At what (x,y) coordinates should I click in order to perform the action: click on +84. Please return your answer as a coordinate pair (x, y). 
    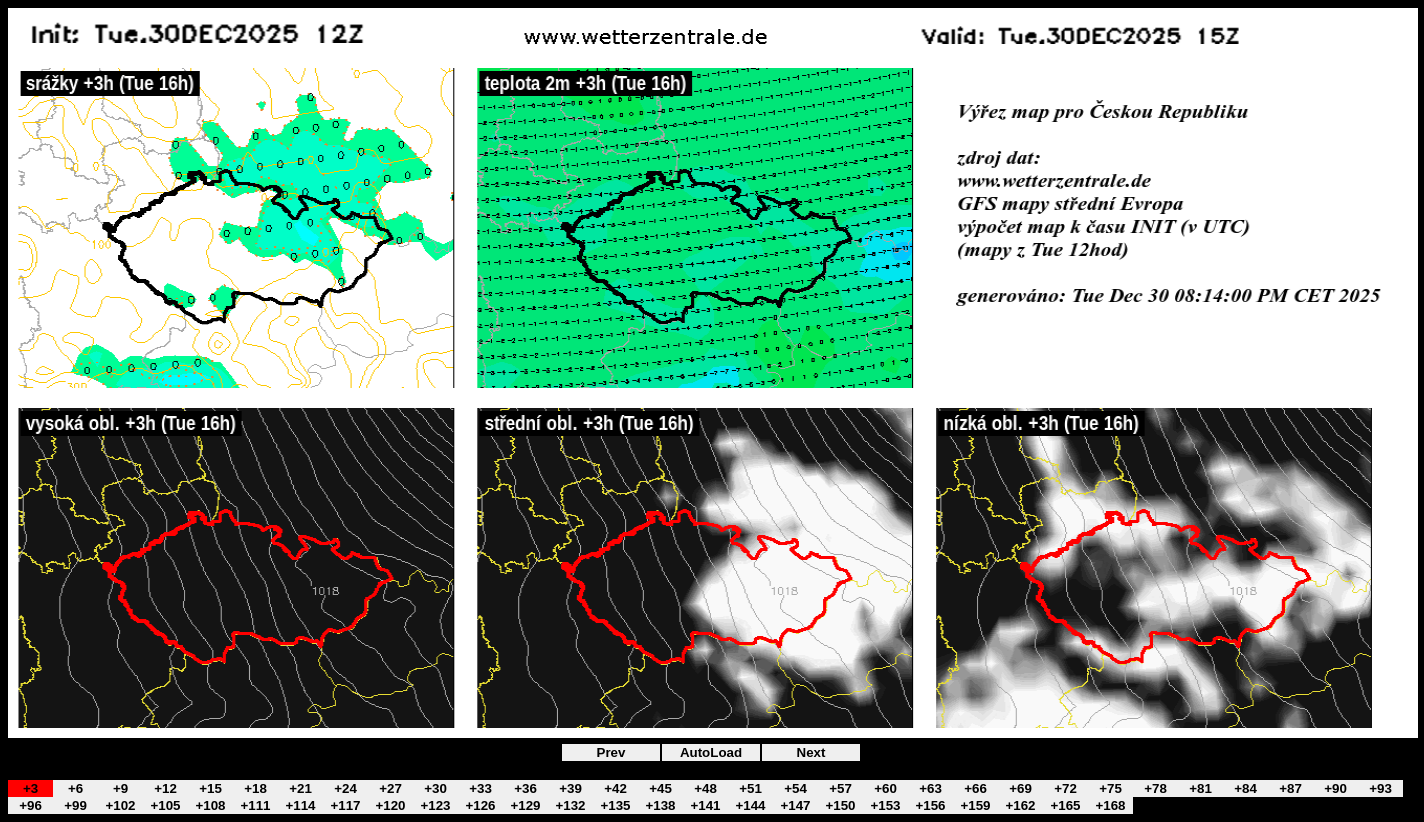
    Looking at the image, I should click on (1245, 788).